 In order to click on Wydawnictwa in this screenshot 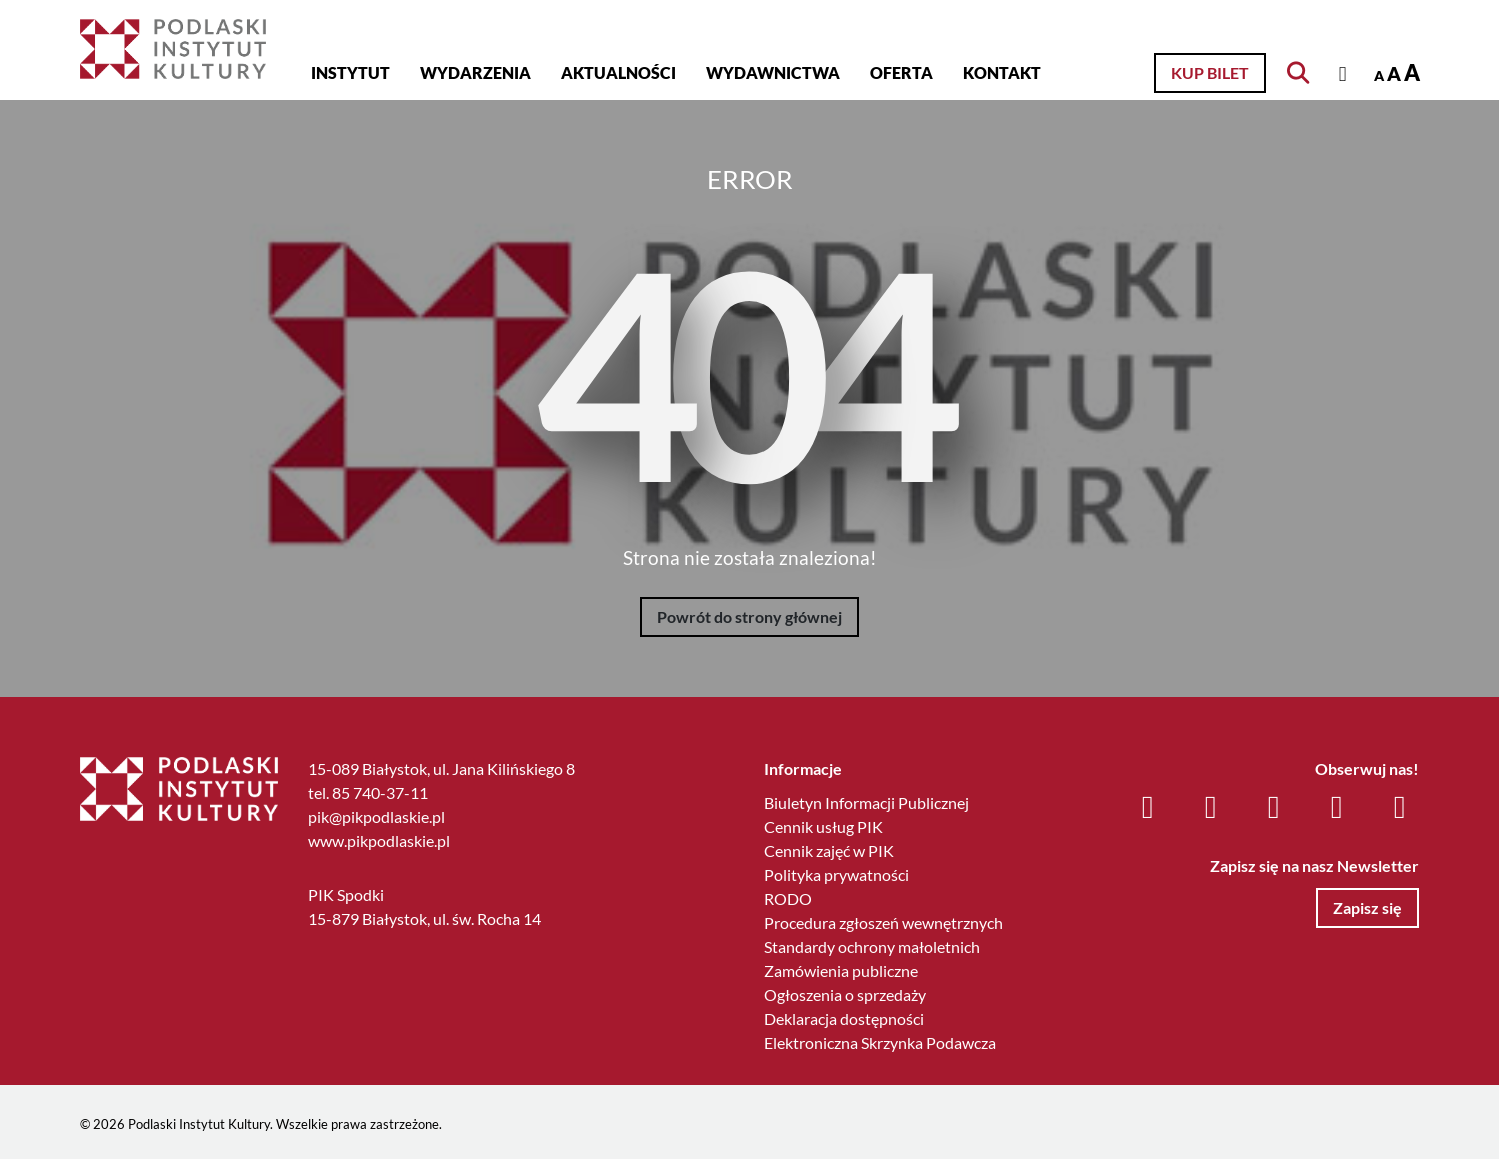, I will do `click(773, 72)`.